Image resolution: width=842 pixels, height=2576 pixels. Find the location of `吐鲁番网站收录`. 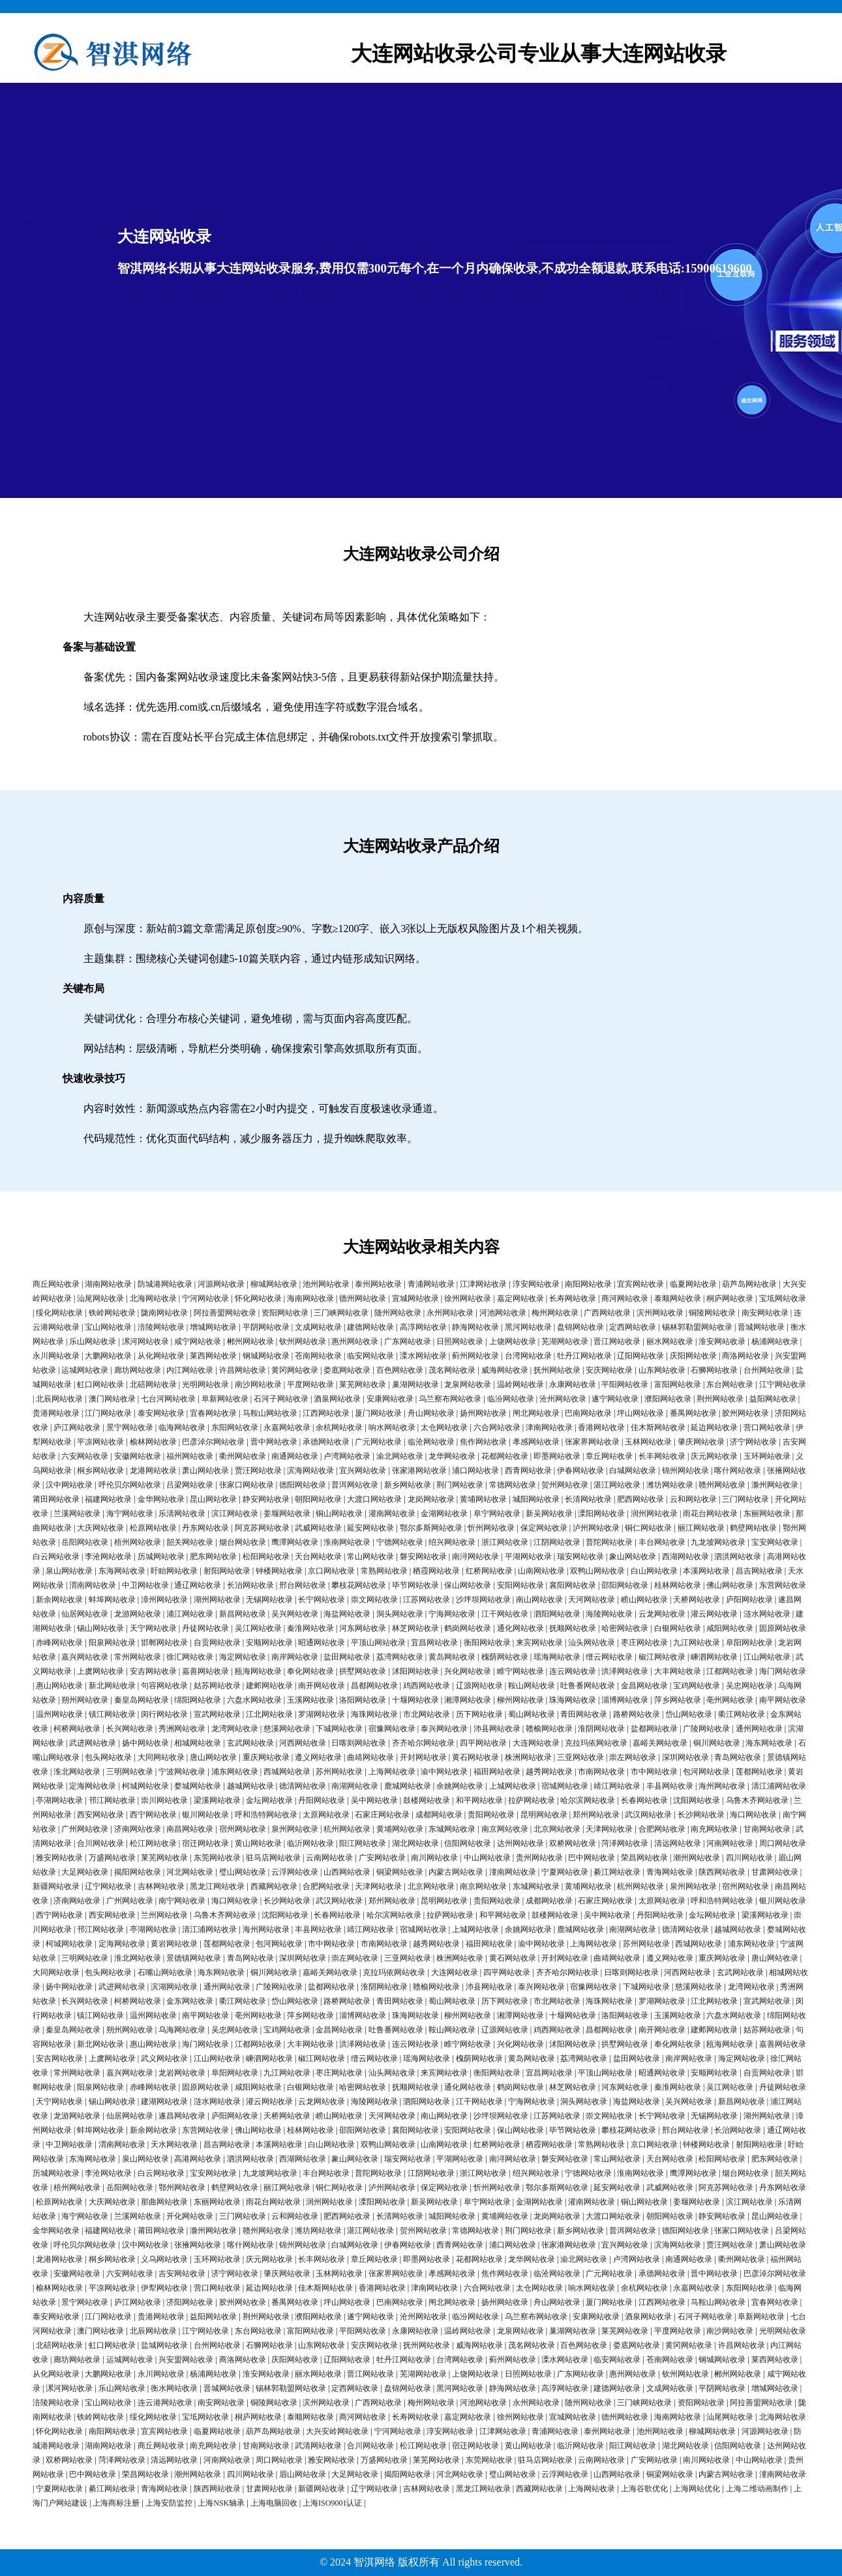

吐鲁番网站收录 is located at coordinates (587, 1685).